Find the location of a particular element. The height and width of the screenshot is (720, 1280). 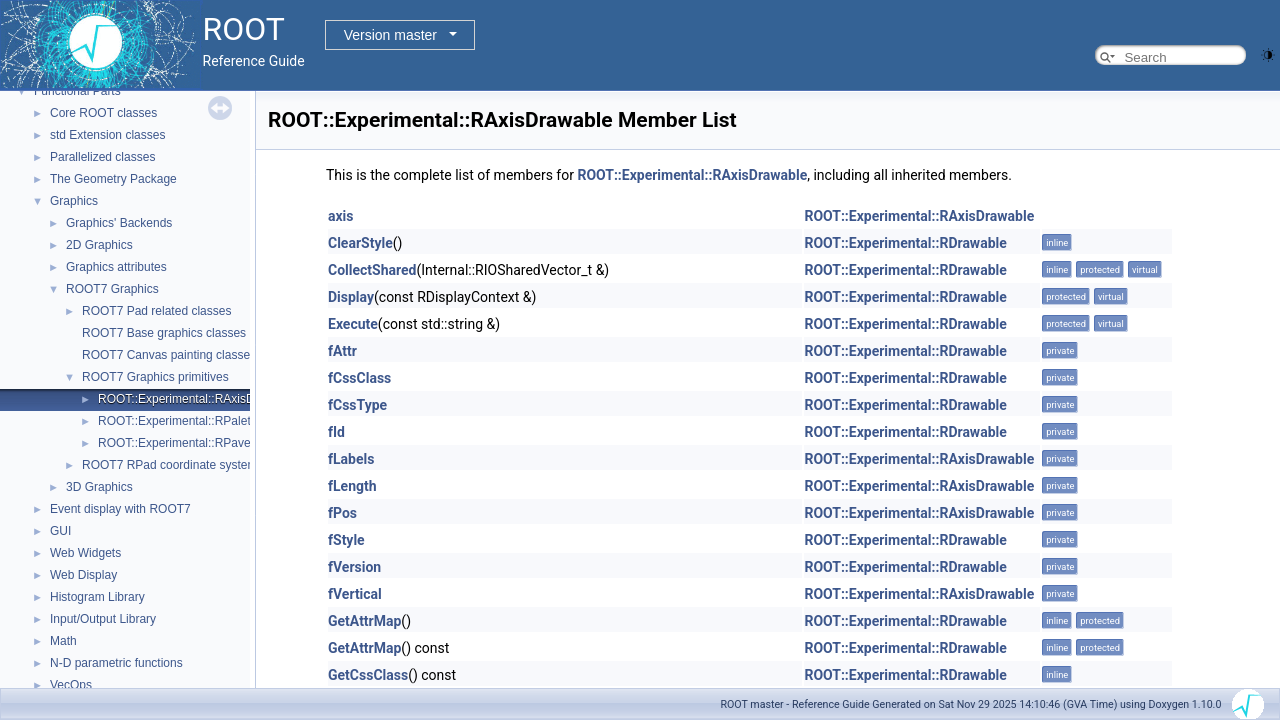

Event display with ROOT7 is located at coordinates (120, 509).